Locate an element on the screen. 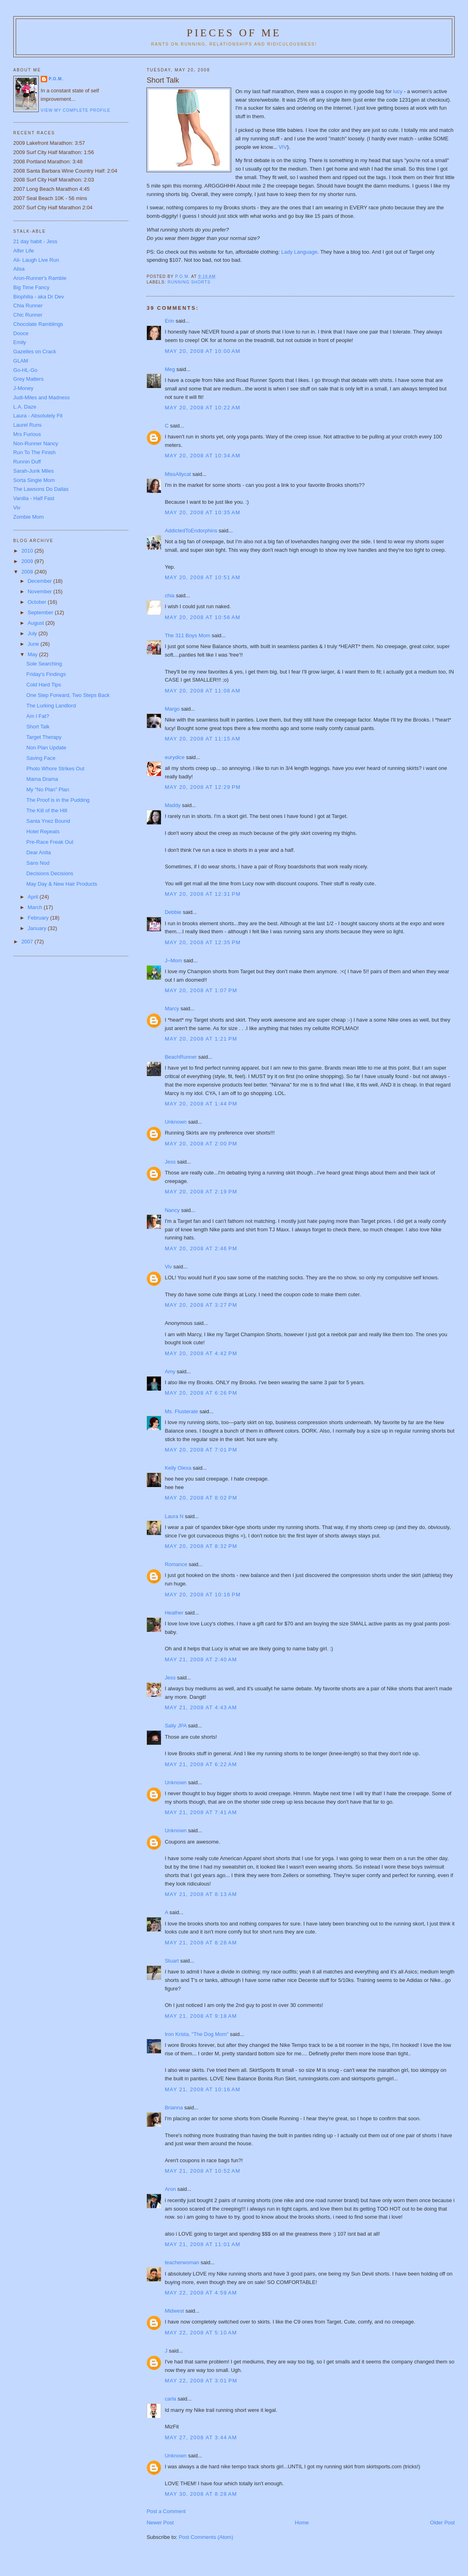  May 22, 2008 at 3:01 PM is located at coordinates (201, 2381).